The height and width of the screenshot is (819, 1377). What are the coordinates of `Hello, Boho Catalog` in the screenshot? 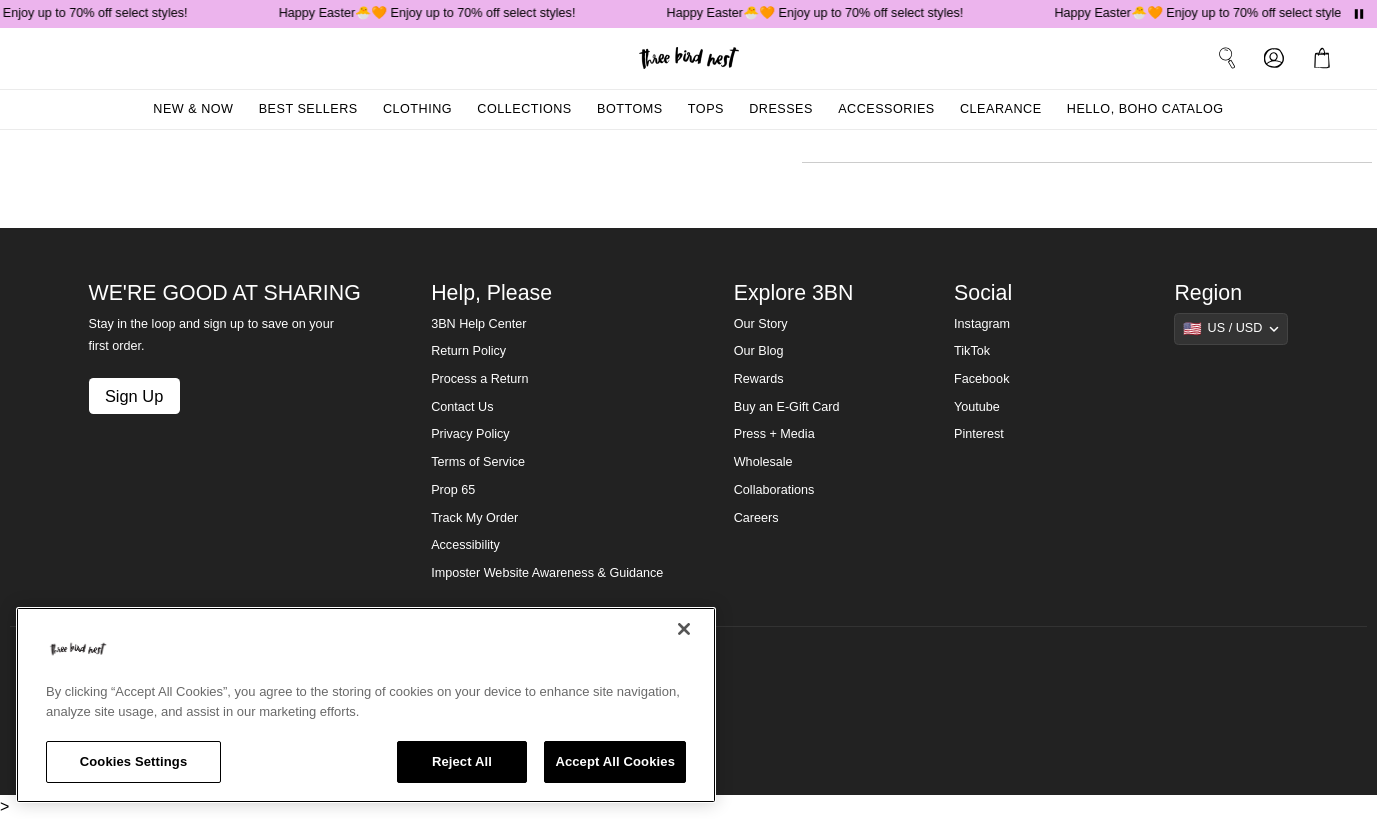 It's located at (1145, 109).